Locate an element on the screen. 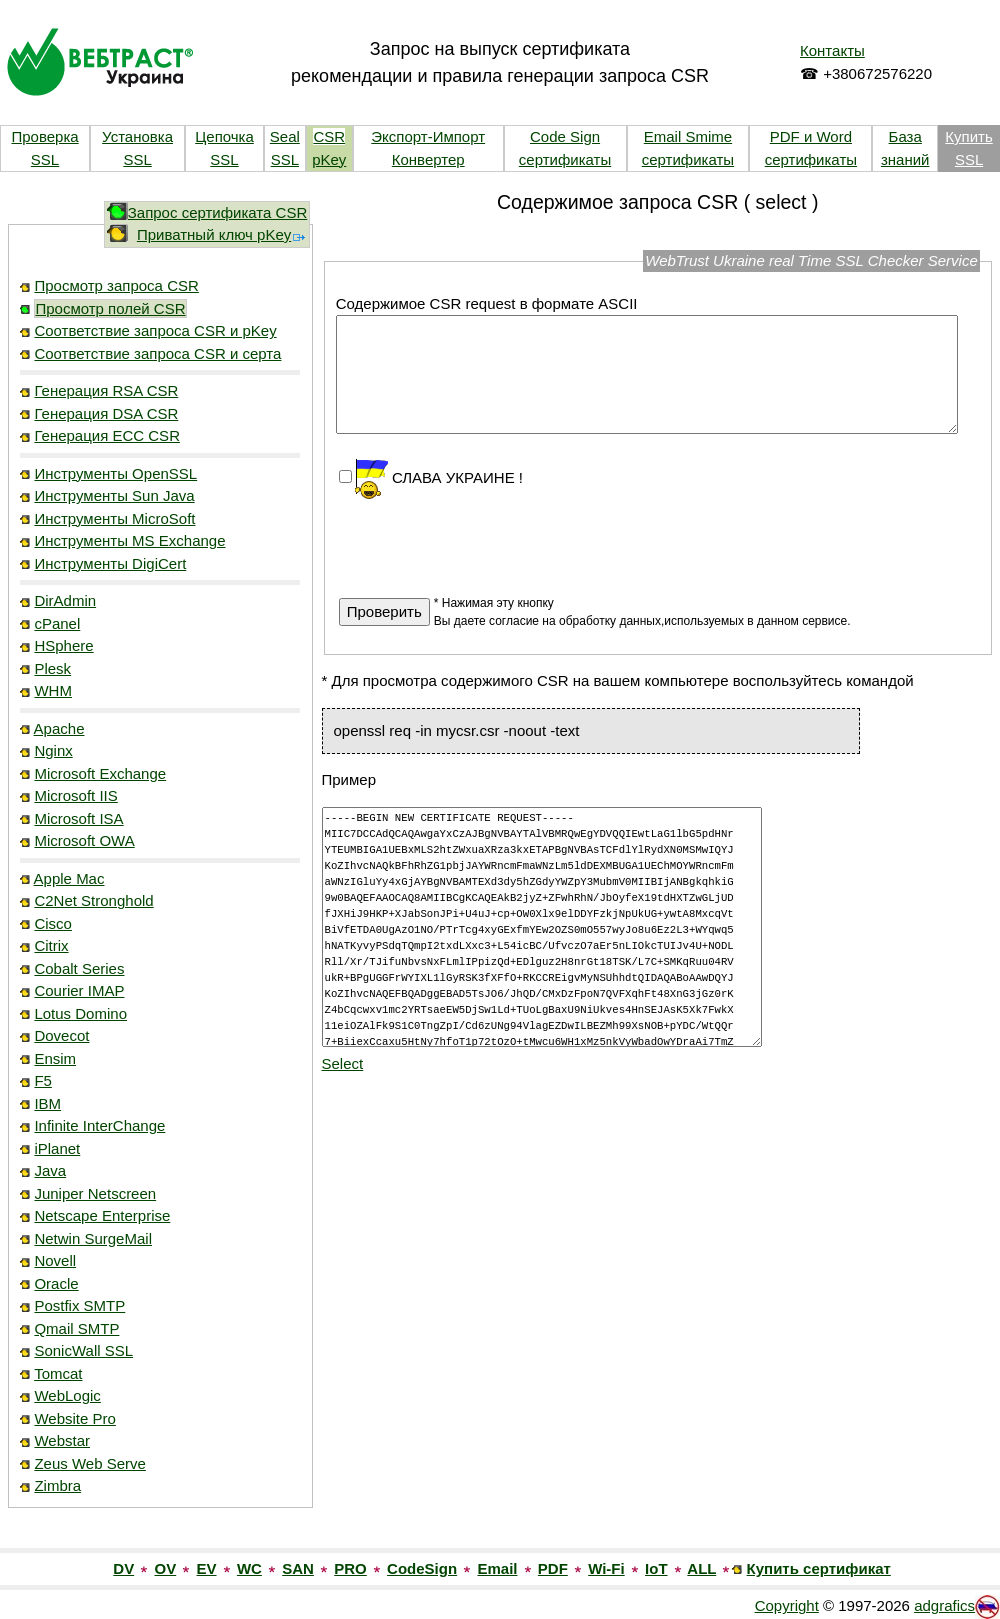 The height and width of the screenshot is (1619, 1000). Инструменты MicroSoft is located at coordinates (114, 518).